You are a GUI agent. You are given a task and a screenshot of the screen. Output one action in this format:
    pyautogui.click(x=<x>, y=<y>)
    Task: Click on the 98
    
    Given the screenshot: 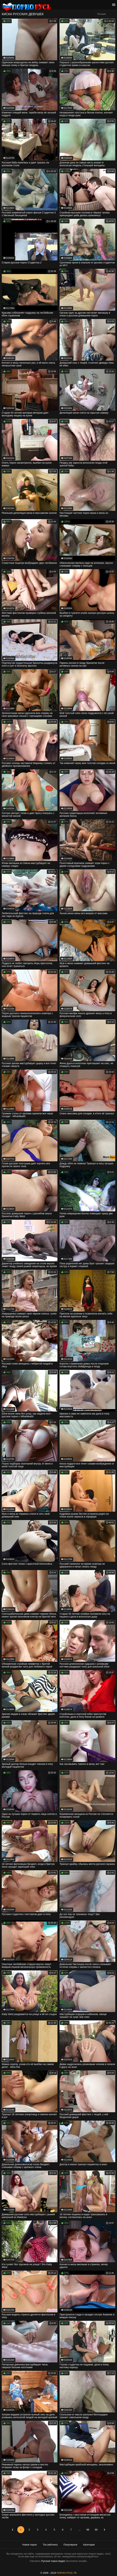 What is the action you would take?
    pyautogui.click(x=87, y=2529)
    